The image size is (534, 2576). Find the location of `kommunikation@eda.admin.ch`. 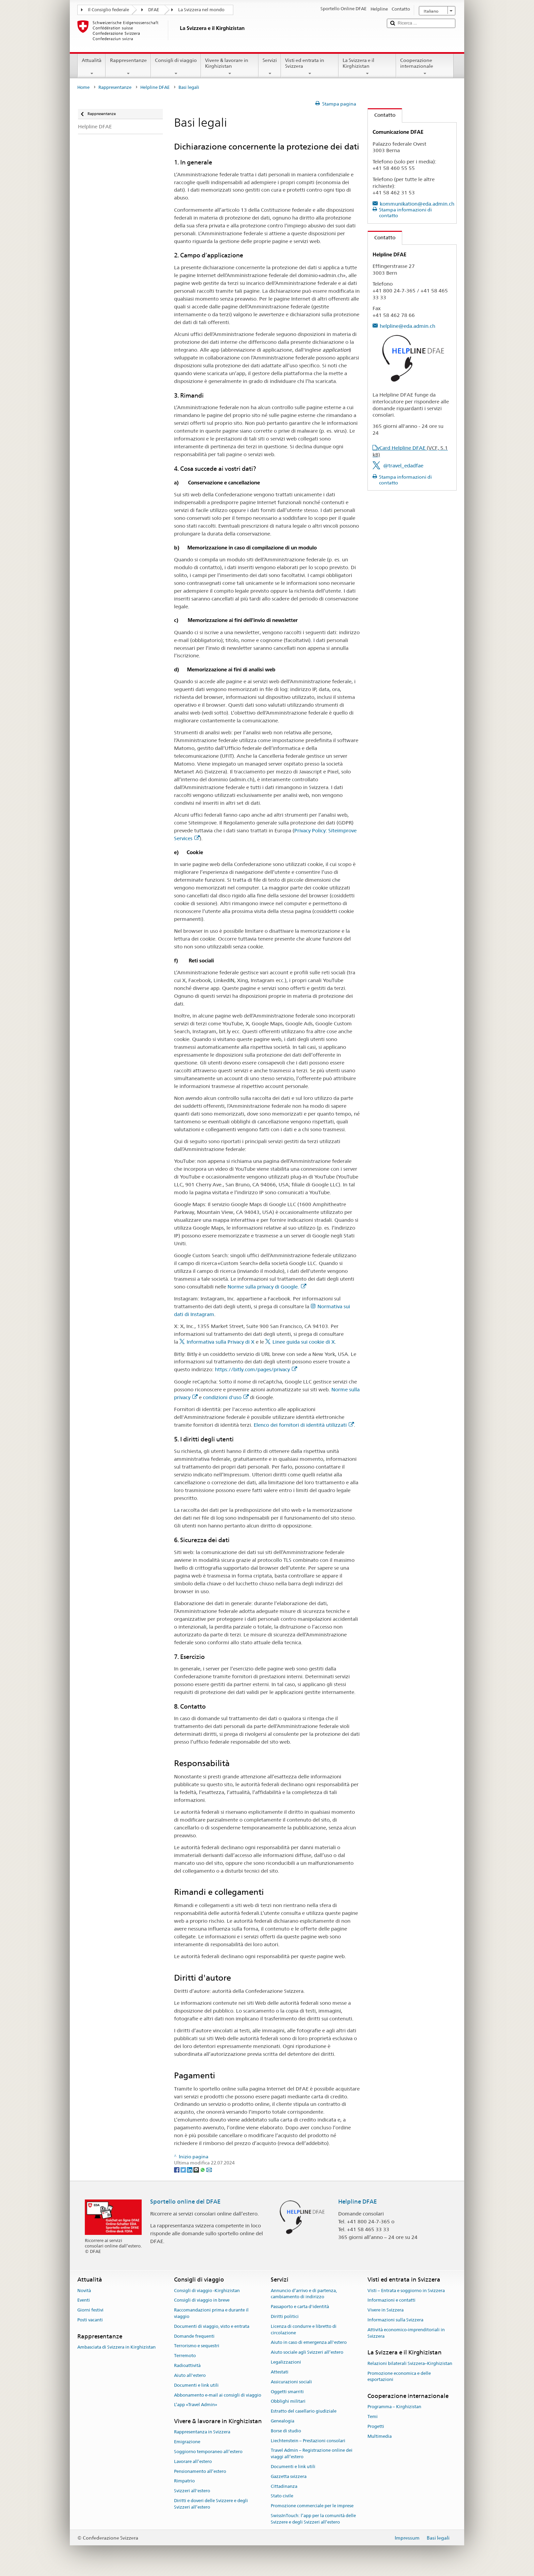

kommunikation@eda.admin.ch is located at coordinates (417, 204).